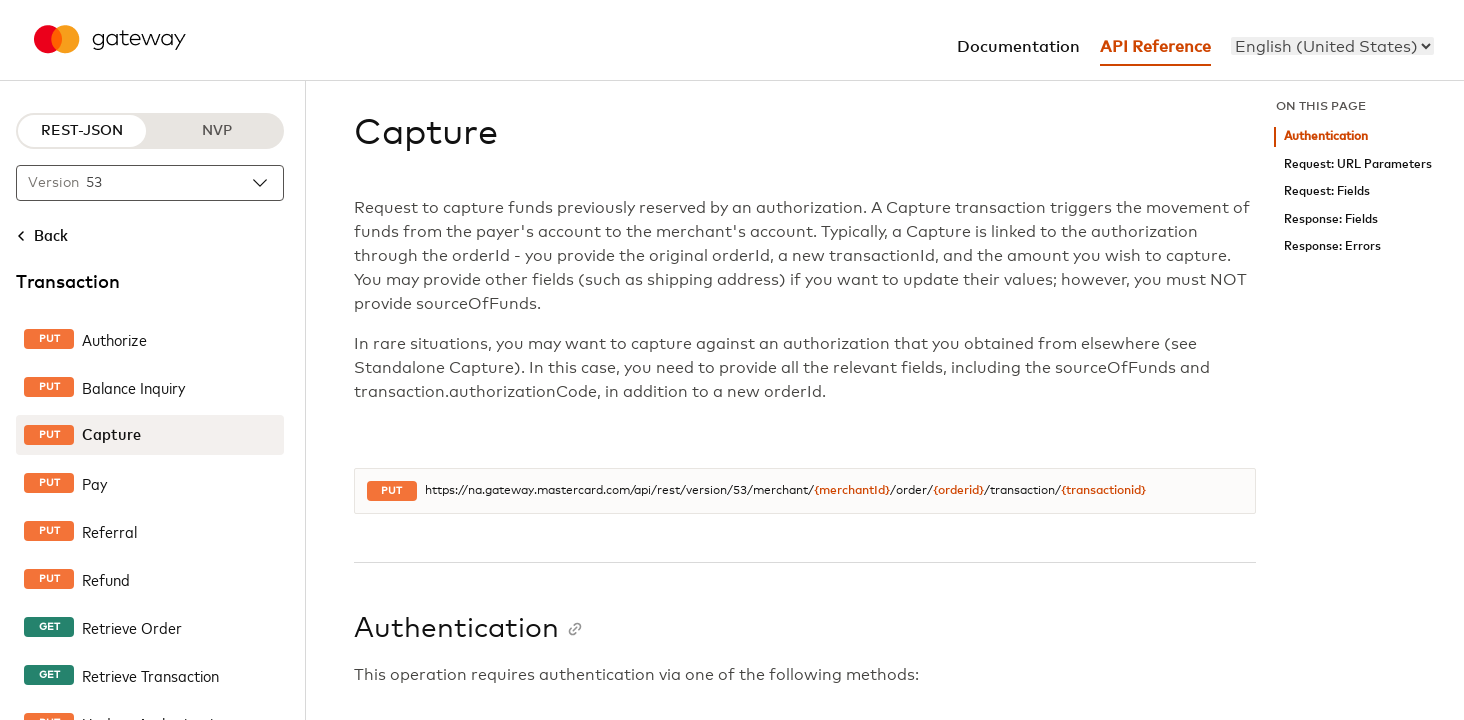 This screenshot has height=720, width=1464. Describe the element at coordinates (1331, 219) in the screenshot. I see `Response: Fields` at that location.